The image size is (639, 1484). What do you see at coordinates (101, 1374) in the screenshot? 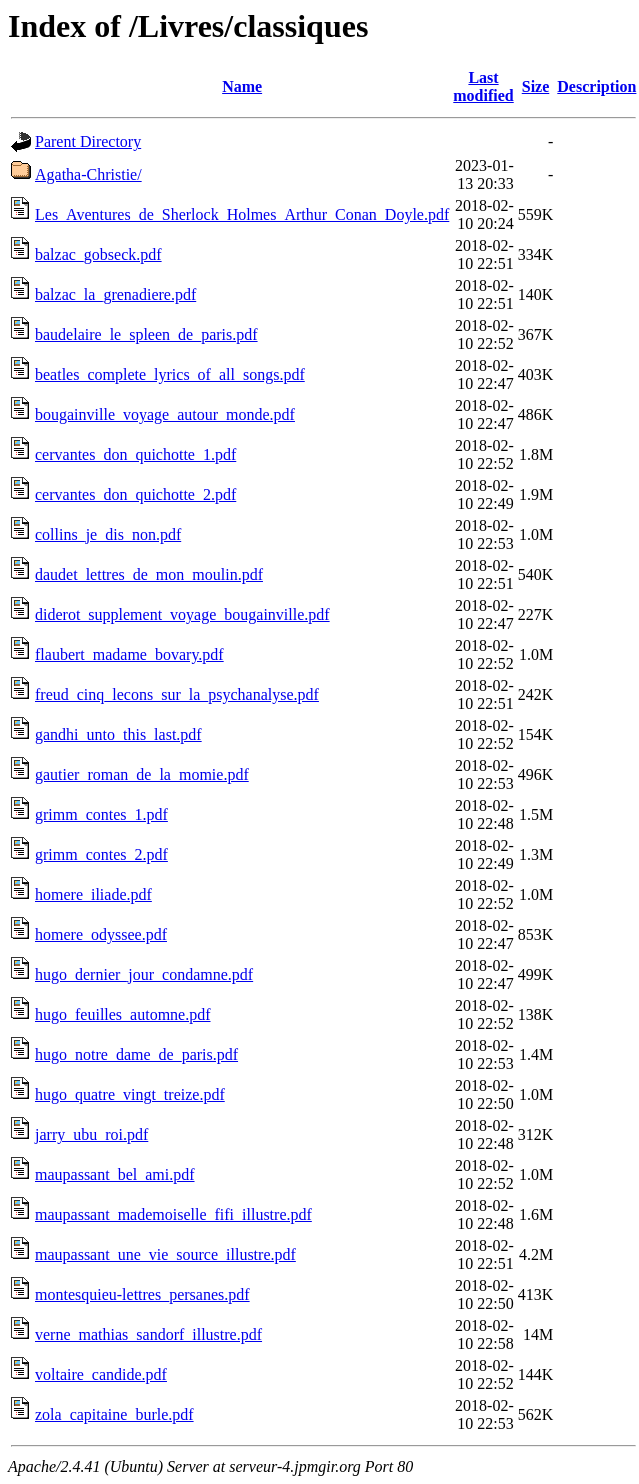
I see `voltaire_candide.pdf` at bounding box center [101, 1374].